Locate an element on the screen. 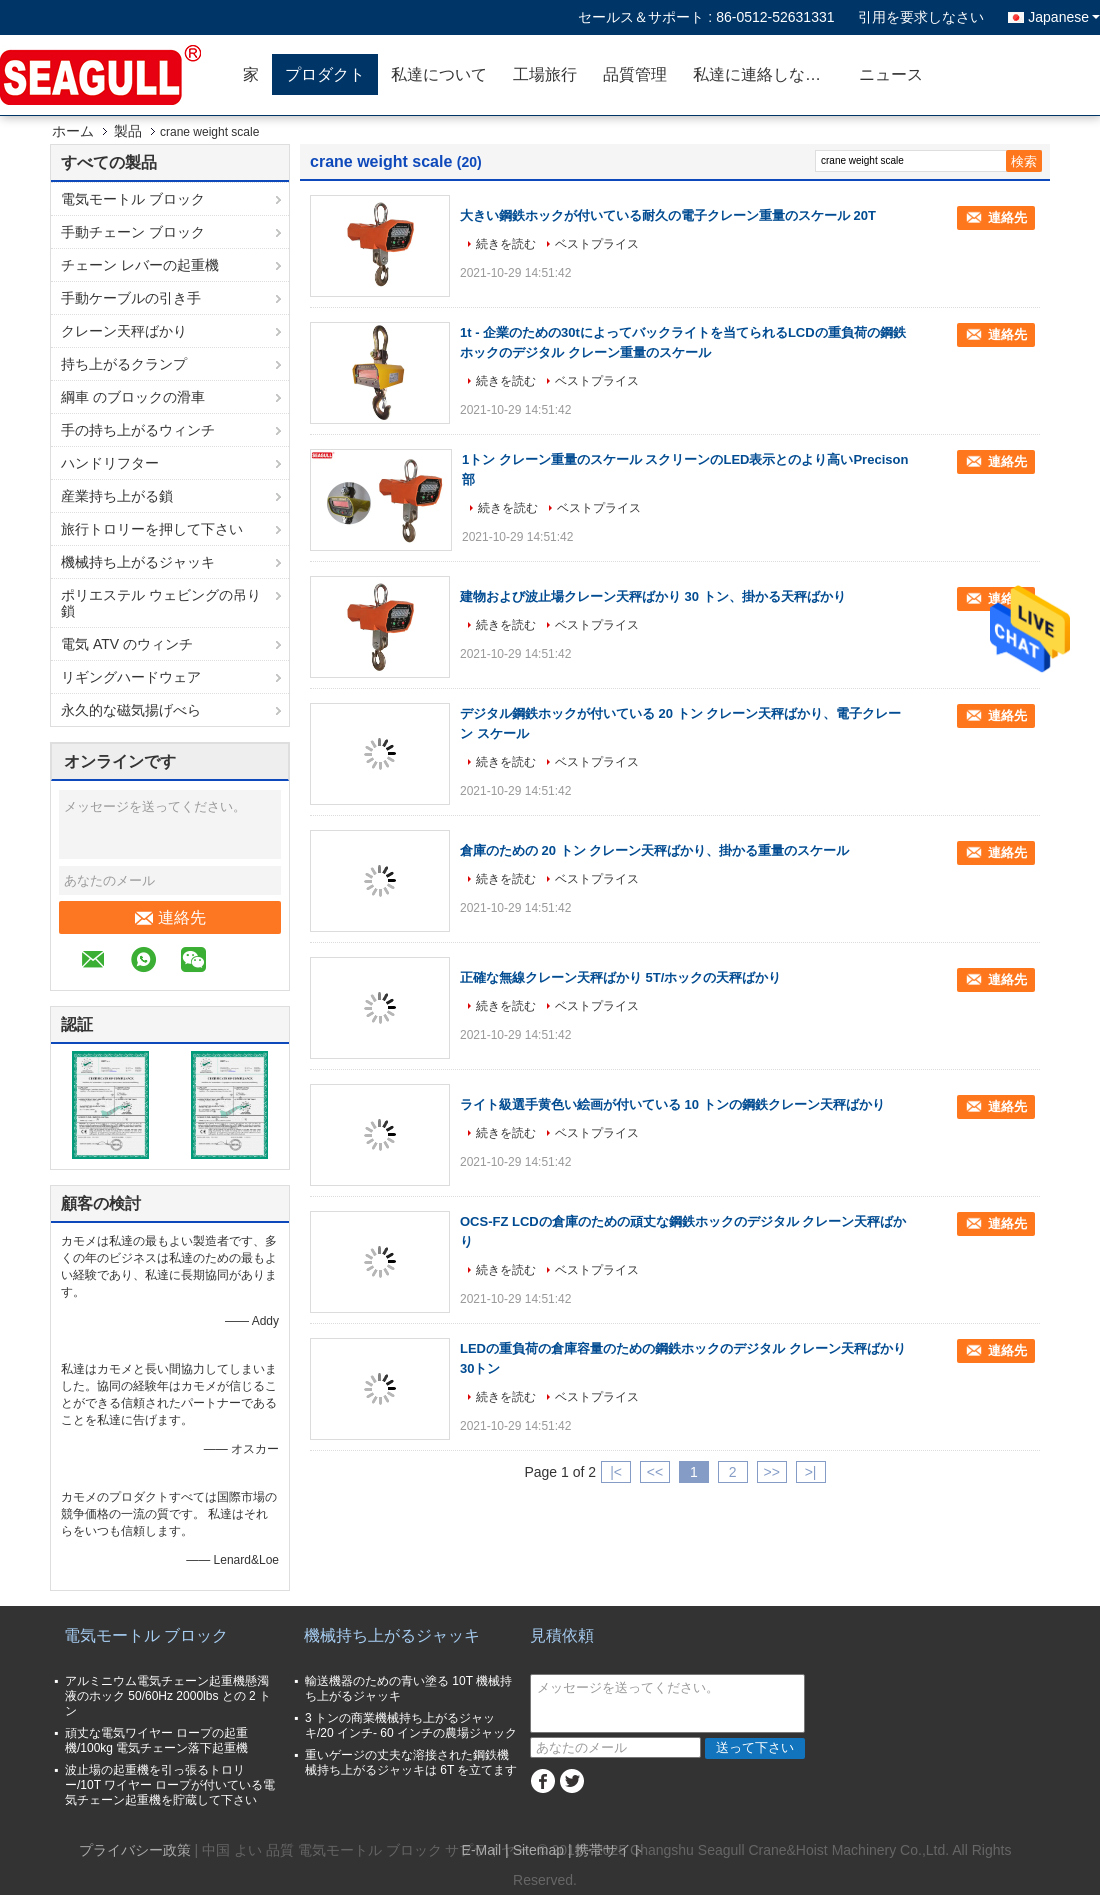  正確な無線クレーン天秤ばかり 5T/ホックの天秤ばかり is located at coordinates (620, 977).